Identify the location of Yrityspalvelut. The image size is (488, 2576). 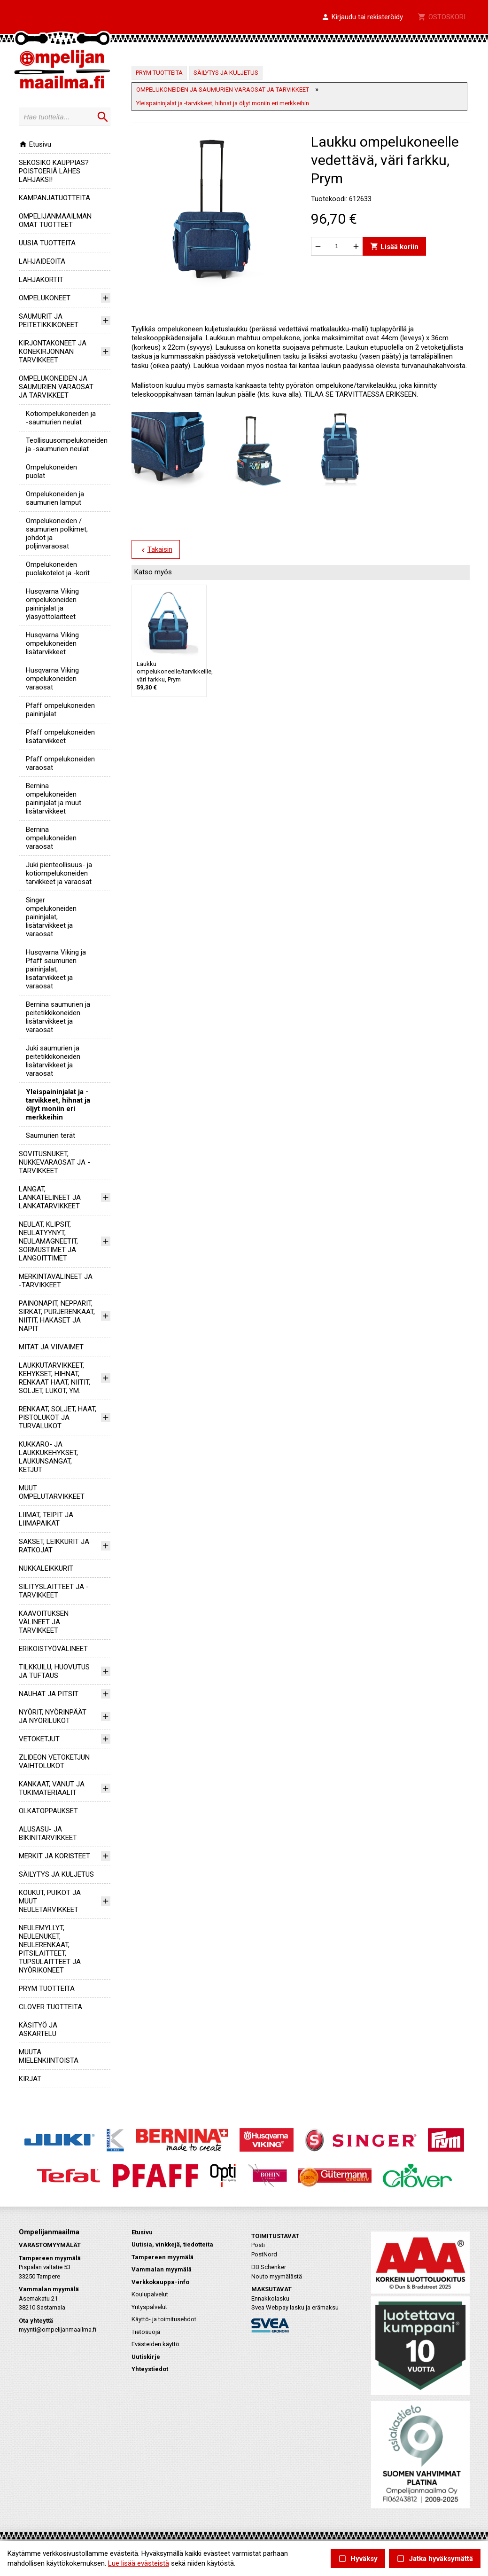
(149, 2306).